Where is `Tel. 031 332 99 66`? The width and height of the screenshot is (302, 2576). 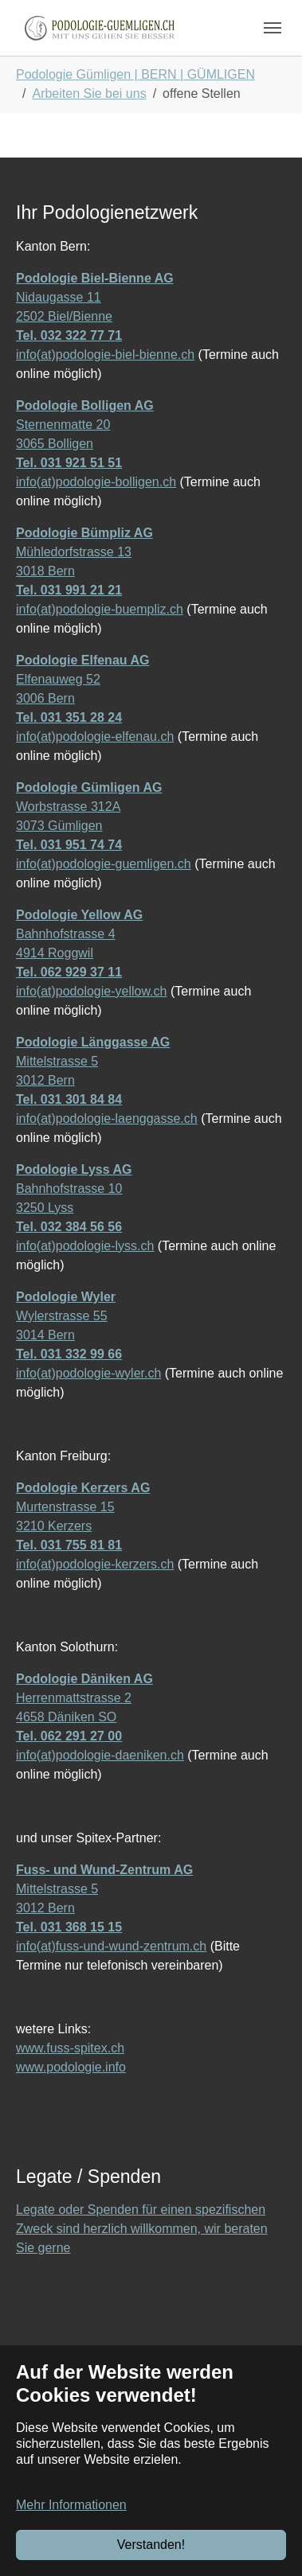 Tel. 031 332 99 66 is located at coordinates (69, 1354).